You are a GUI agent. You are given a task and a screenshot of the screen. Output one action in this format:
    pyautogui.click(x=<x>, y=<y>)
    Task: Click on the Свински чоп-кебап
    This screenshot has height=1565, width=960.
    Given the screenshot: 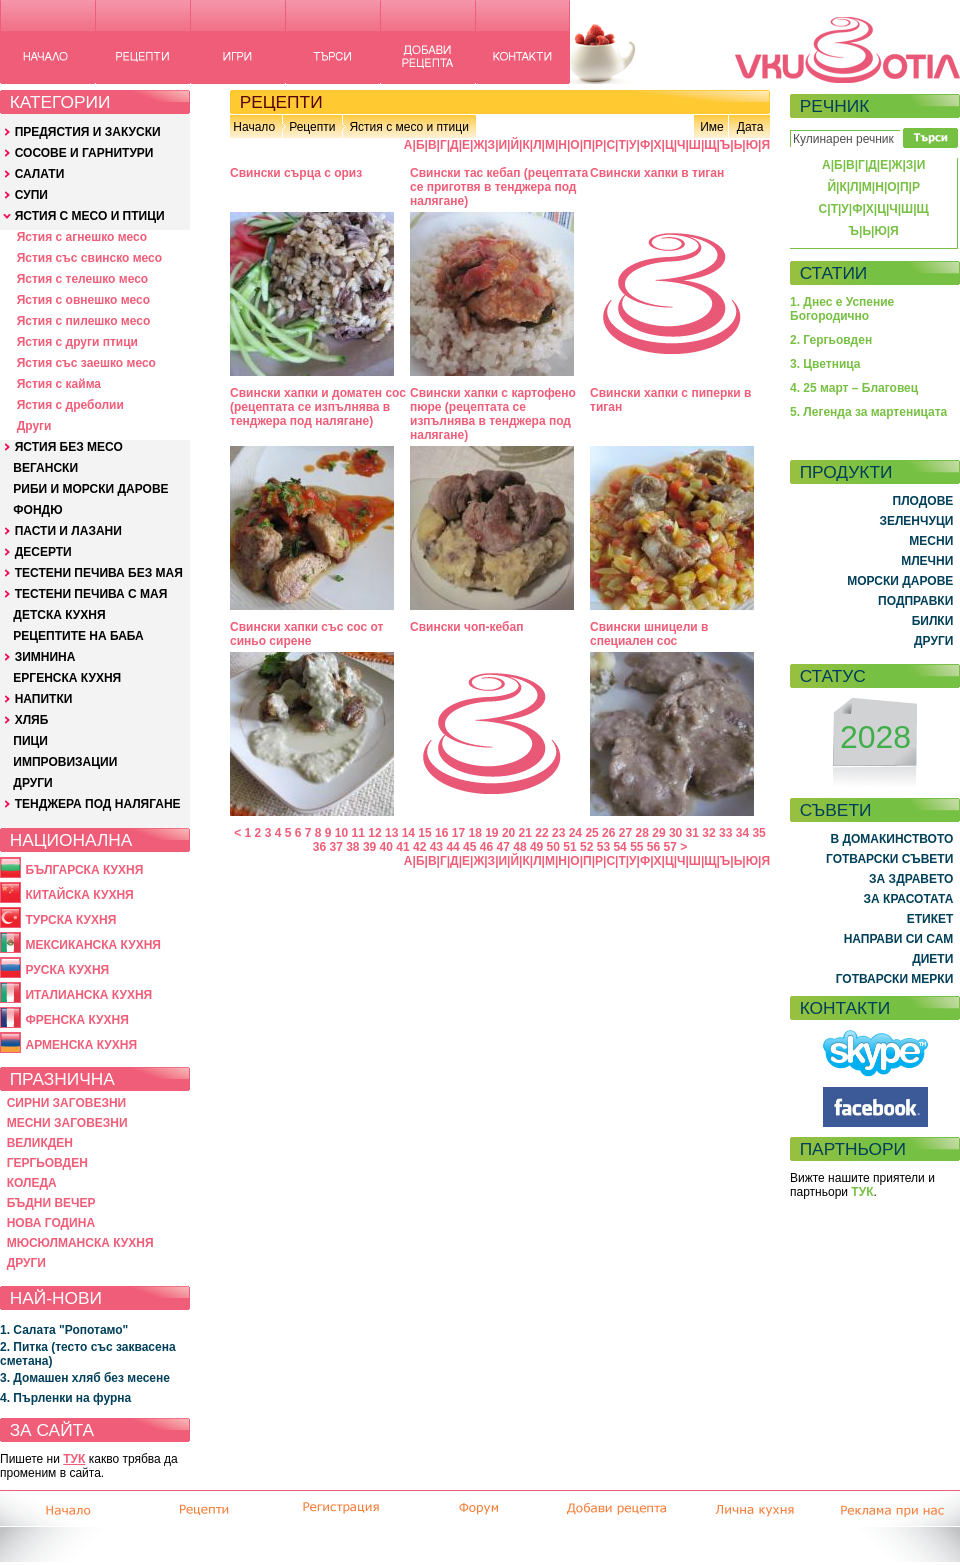 What is the action you would take?
    pyautogui.click(x=466, y=627)
    